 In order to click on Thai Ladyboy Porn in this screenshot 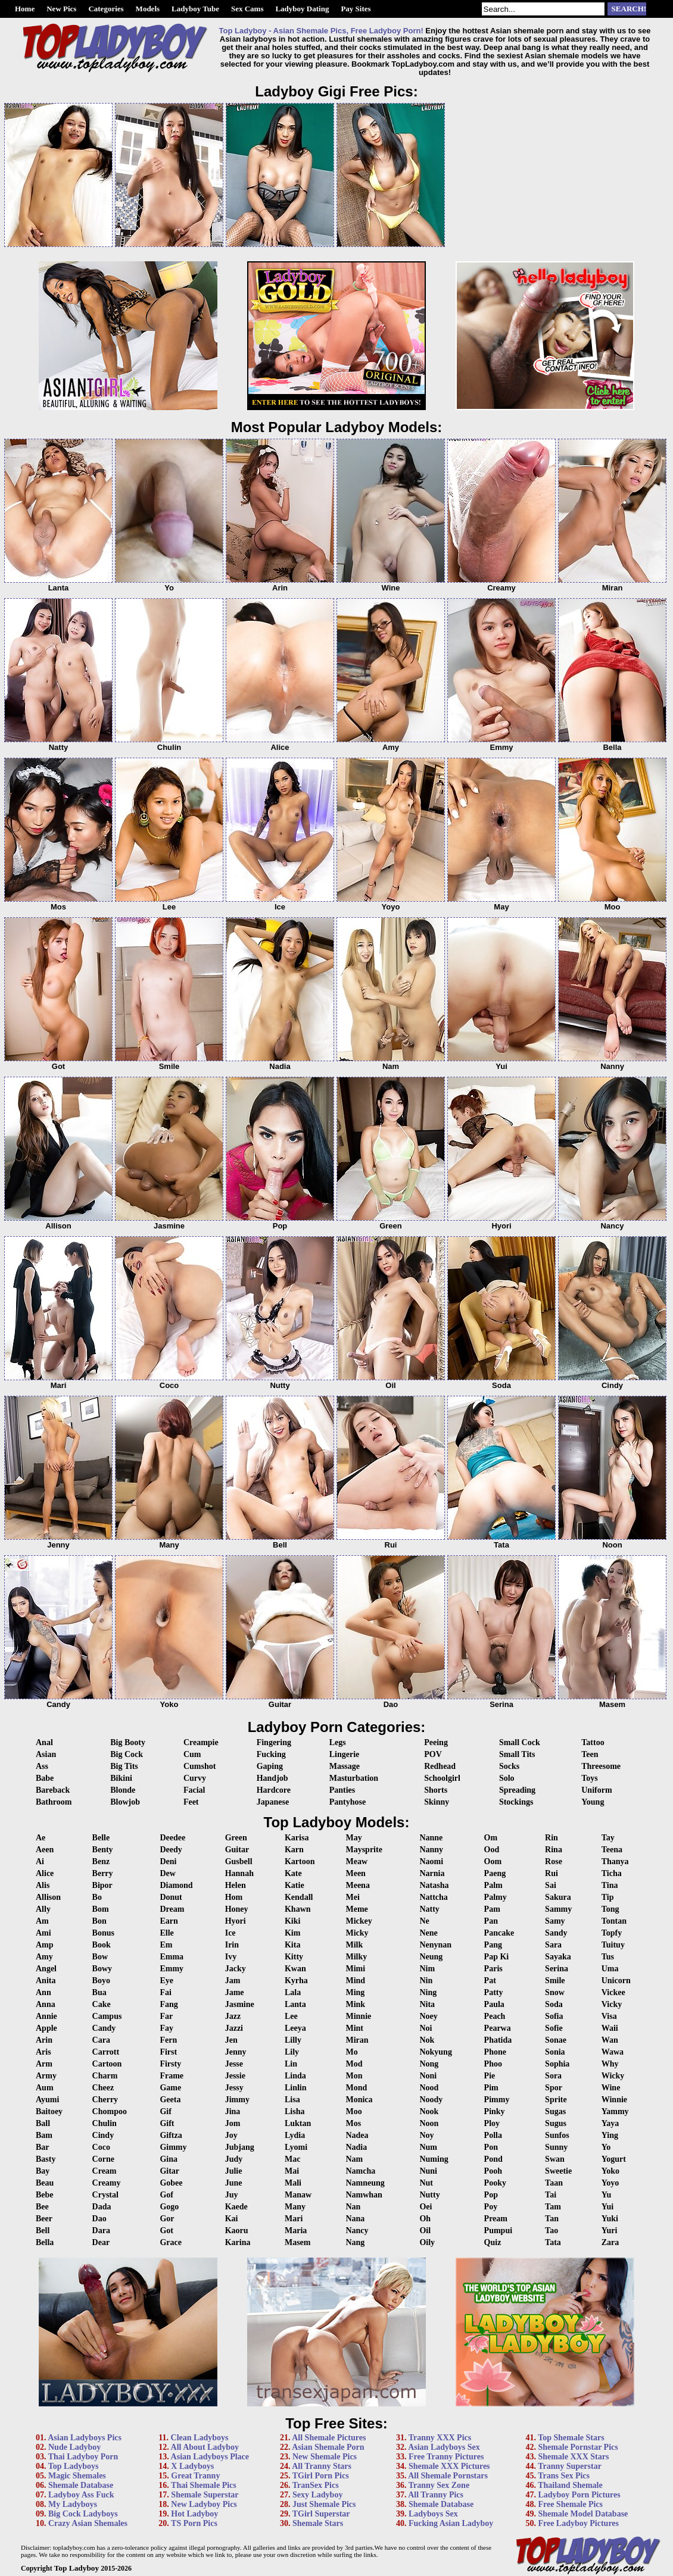, I will do `click(83, 2456)`.